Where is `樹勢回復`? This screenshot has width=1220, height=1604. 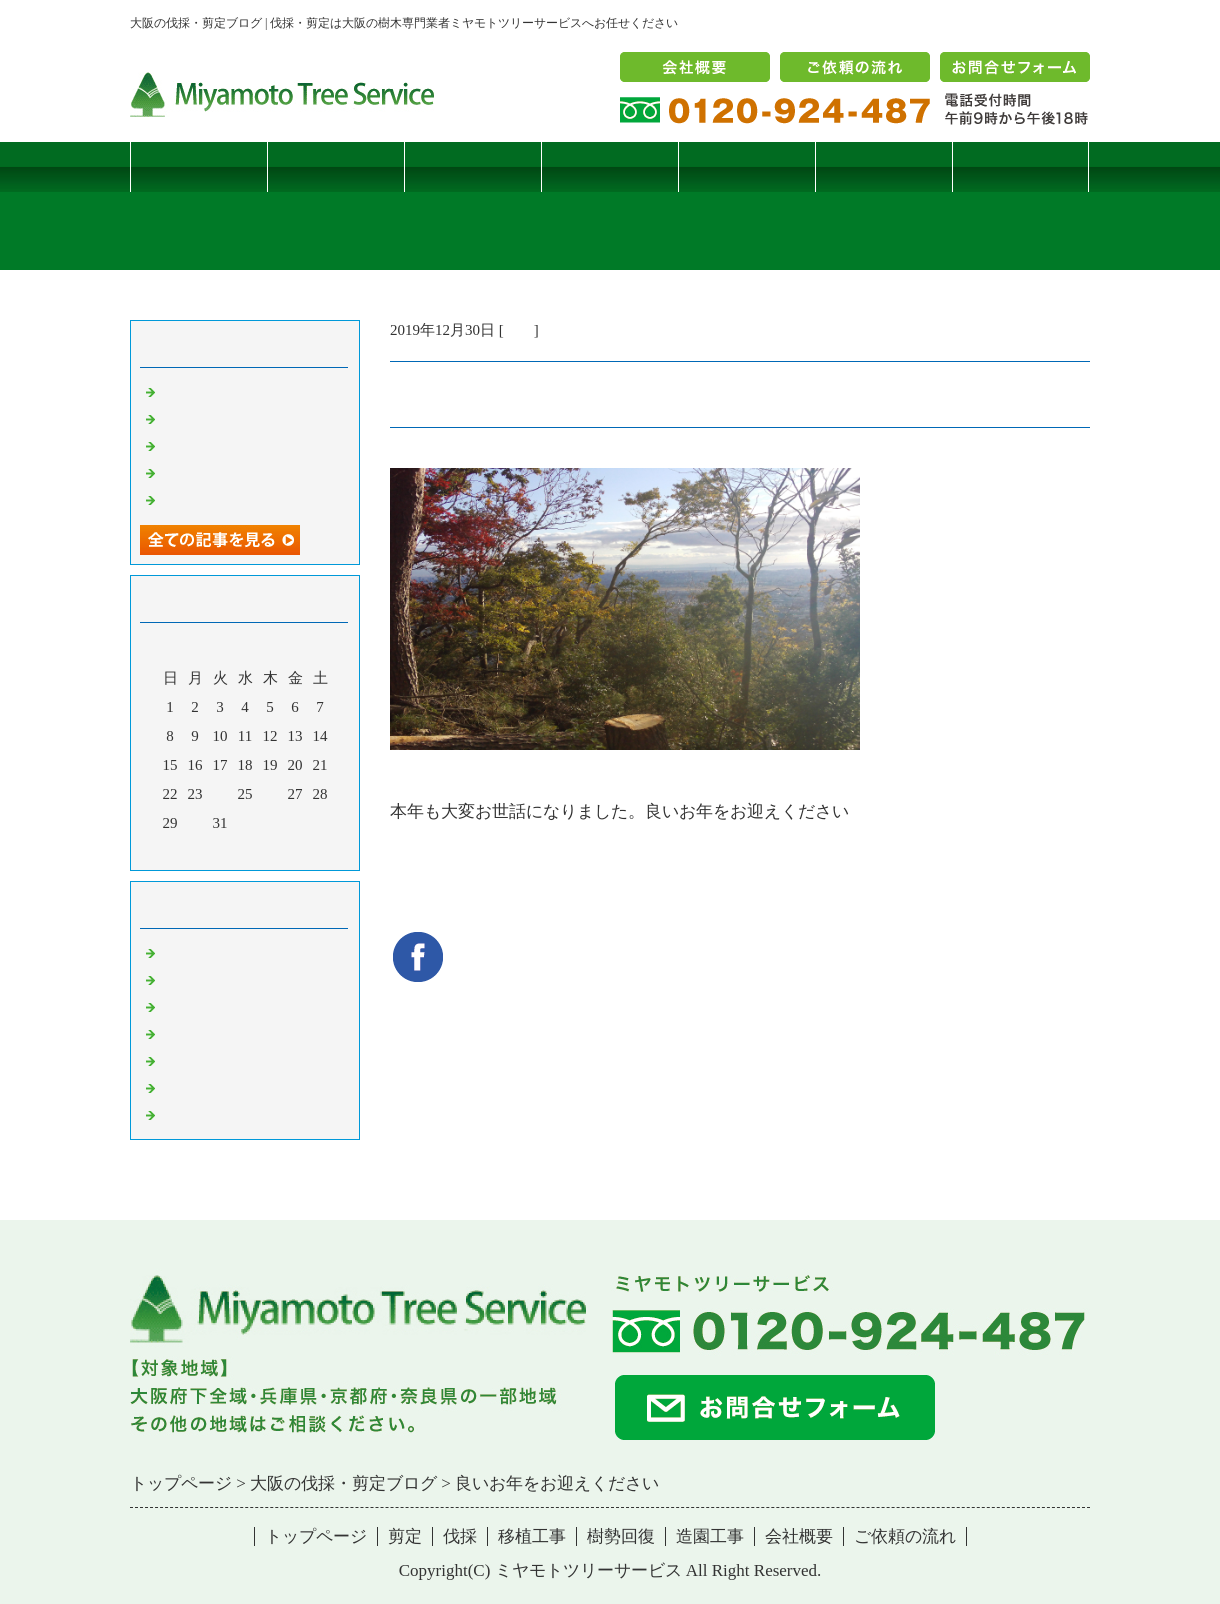
樹勢回復 is located at coordinates (747, 166).